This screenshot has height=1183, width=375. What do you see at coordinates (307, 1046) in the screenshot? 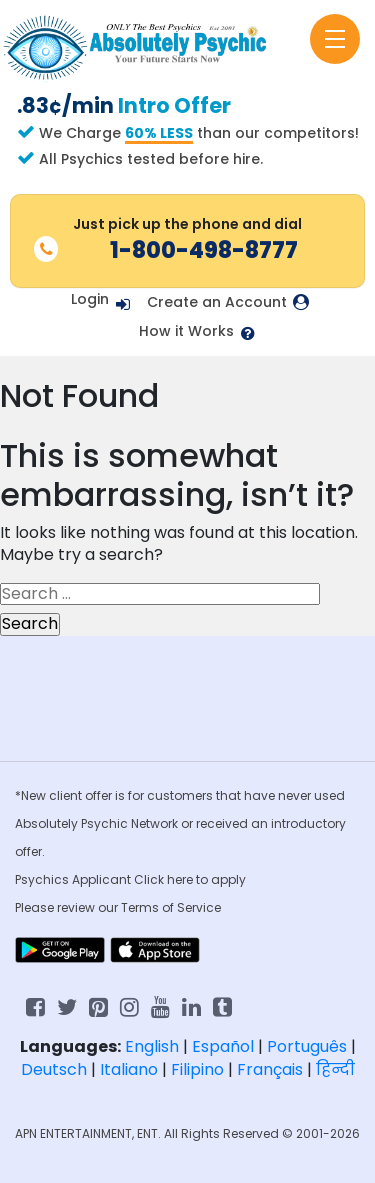
I see `Português` at bounding box center [307, 1046].